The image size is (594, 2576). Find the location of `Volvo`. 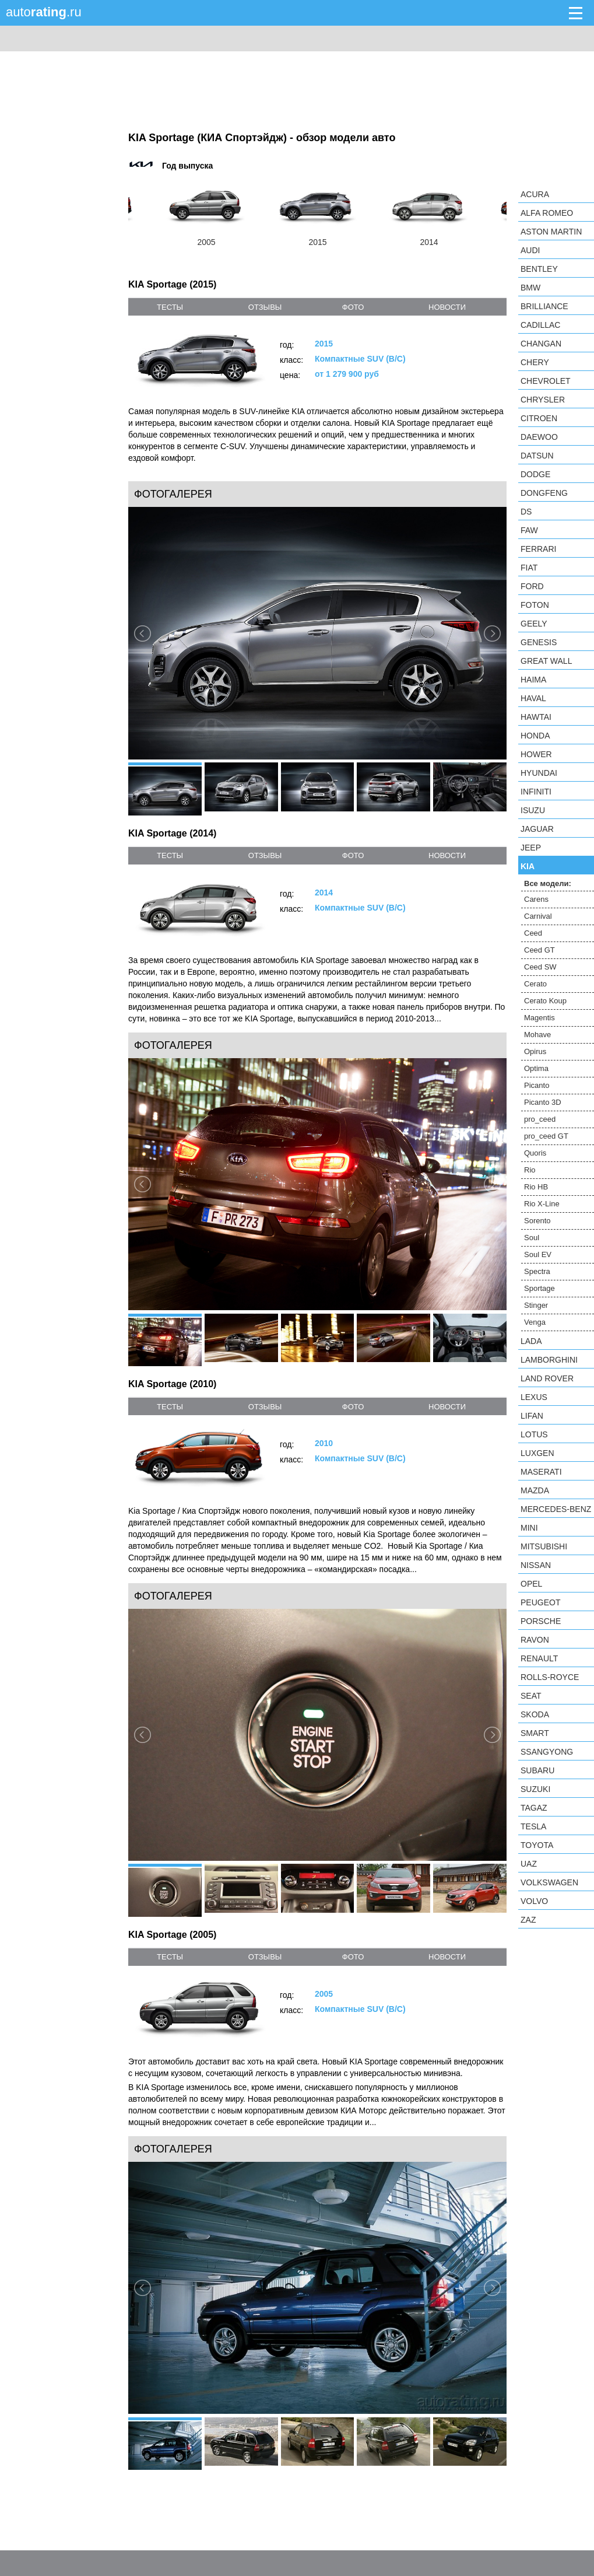

Volvo is located at coordinates (534, 1901).